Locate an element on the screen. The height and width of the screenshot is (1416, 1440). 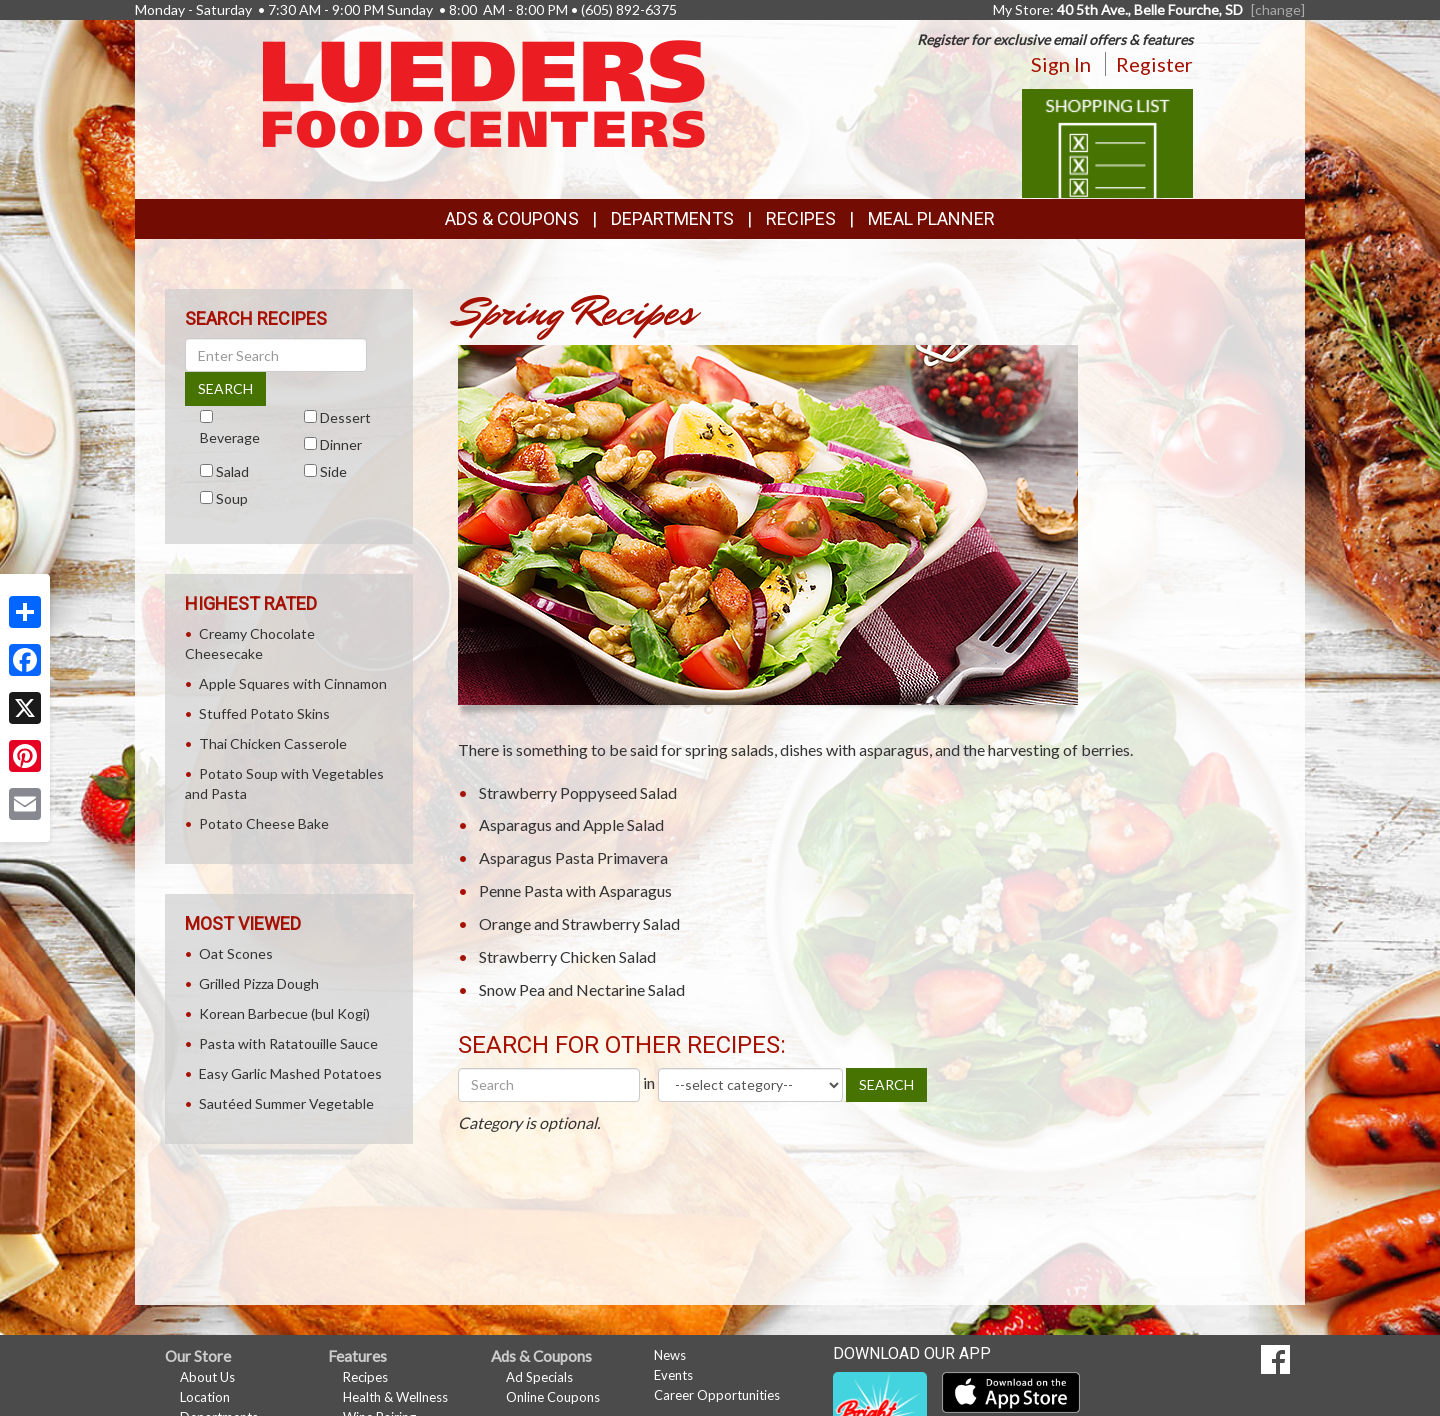
Sign In is located at coordinates (1061, 64).